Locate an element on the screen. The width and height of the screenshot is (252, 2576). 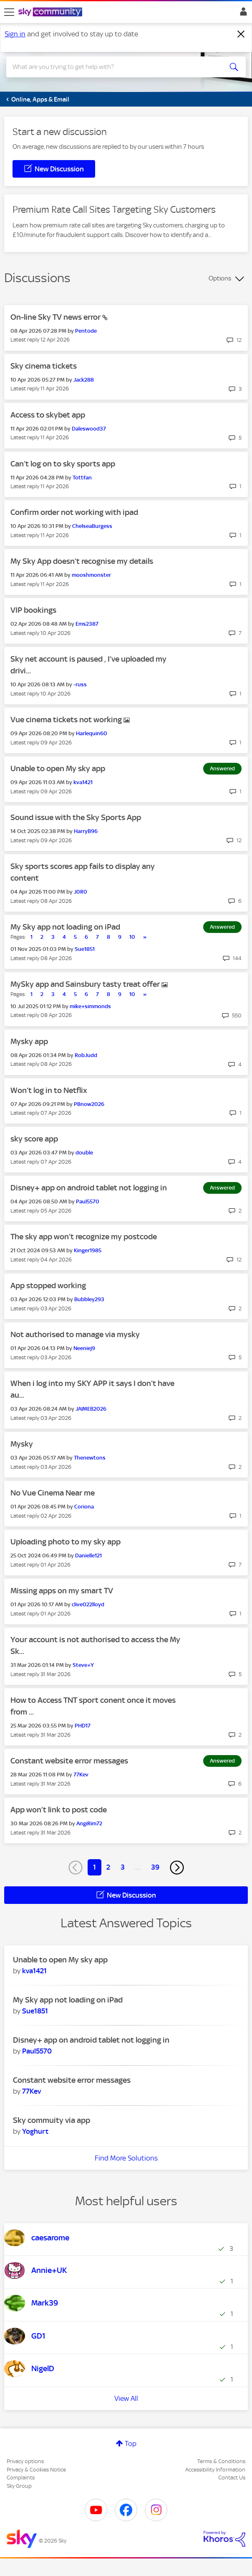
Answered is located at coordinates (222, 768).